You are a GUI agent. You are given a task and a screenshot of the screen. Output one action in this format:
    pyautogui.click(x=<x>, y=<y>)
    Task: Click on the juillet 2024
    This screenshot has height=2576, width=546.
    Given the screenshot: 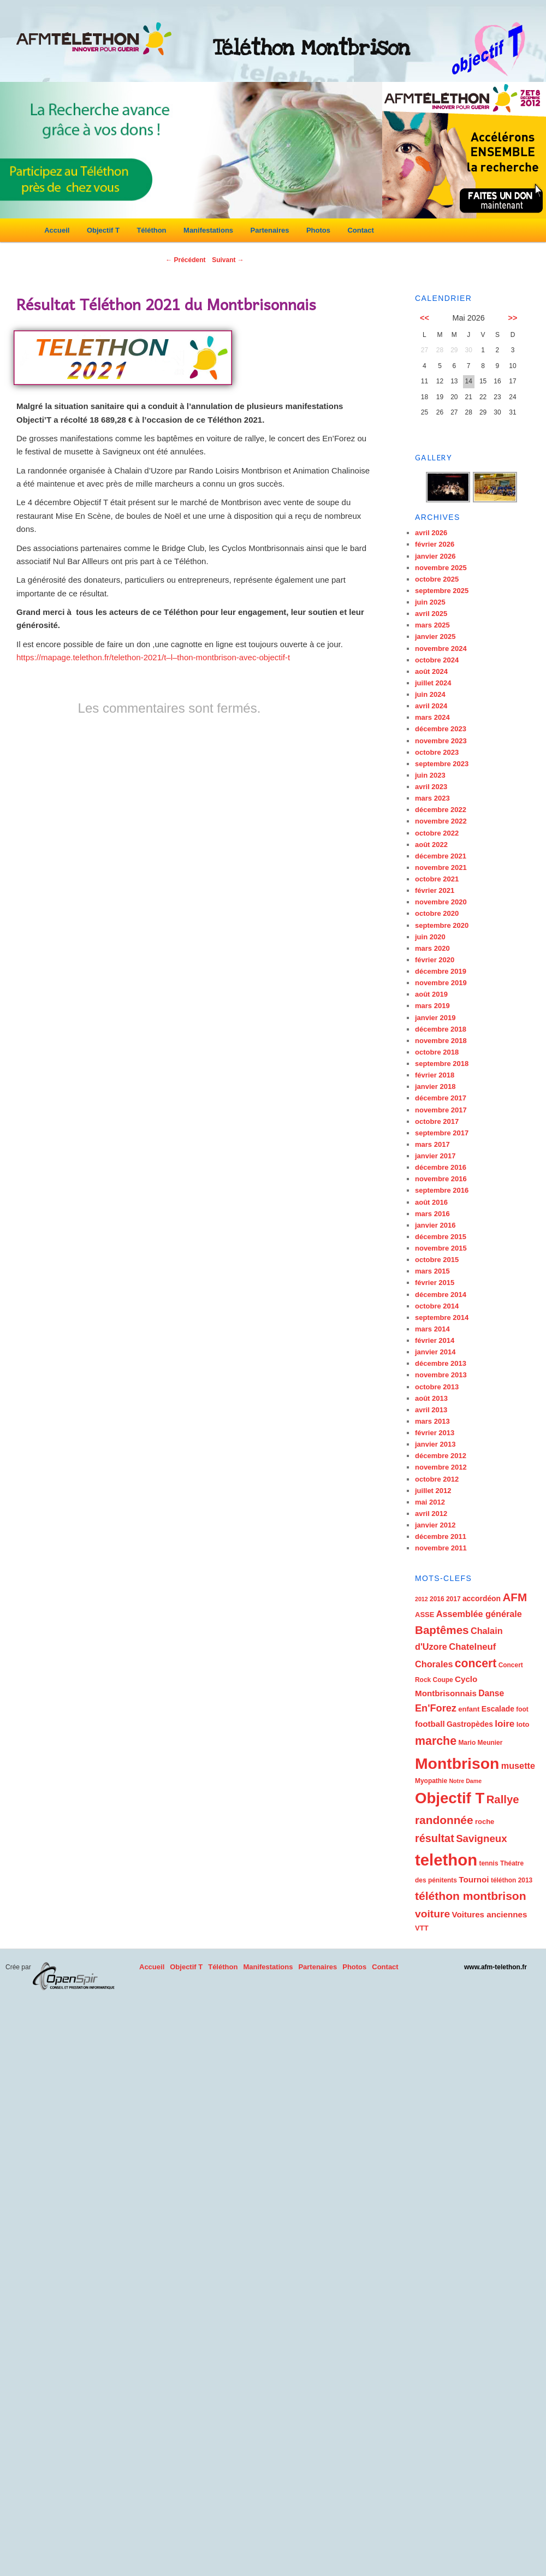 What is the action you would take?
    pyautogui.click(x=433, y=683)
    